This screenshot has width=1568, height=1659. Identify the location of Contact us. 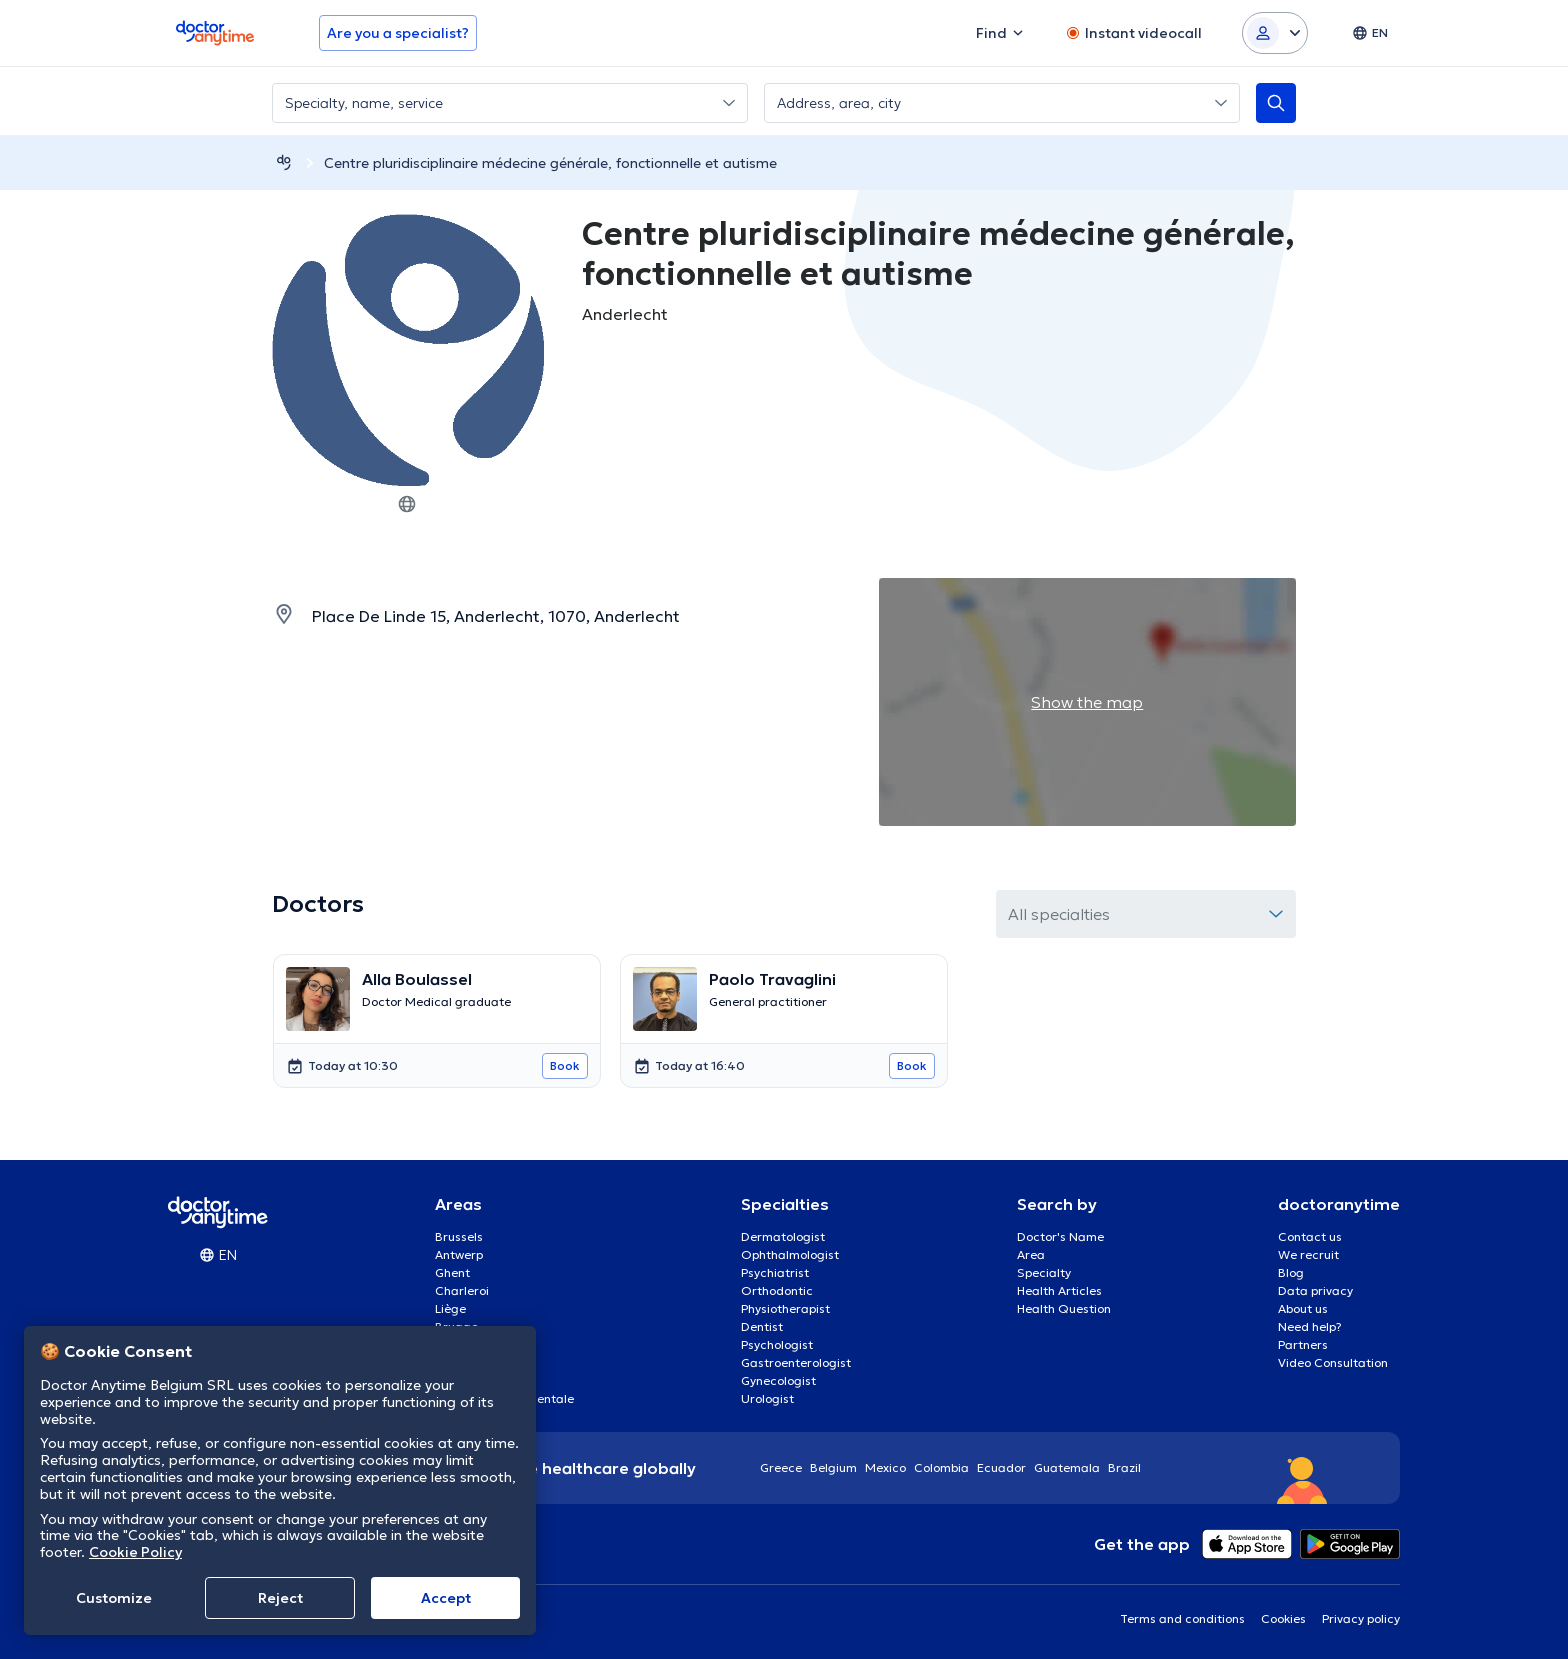
(1310, 1236).